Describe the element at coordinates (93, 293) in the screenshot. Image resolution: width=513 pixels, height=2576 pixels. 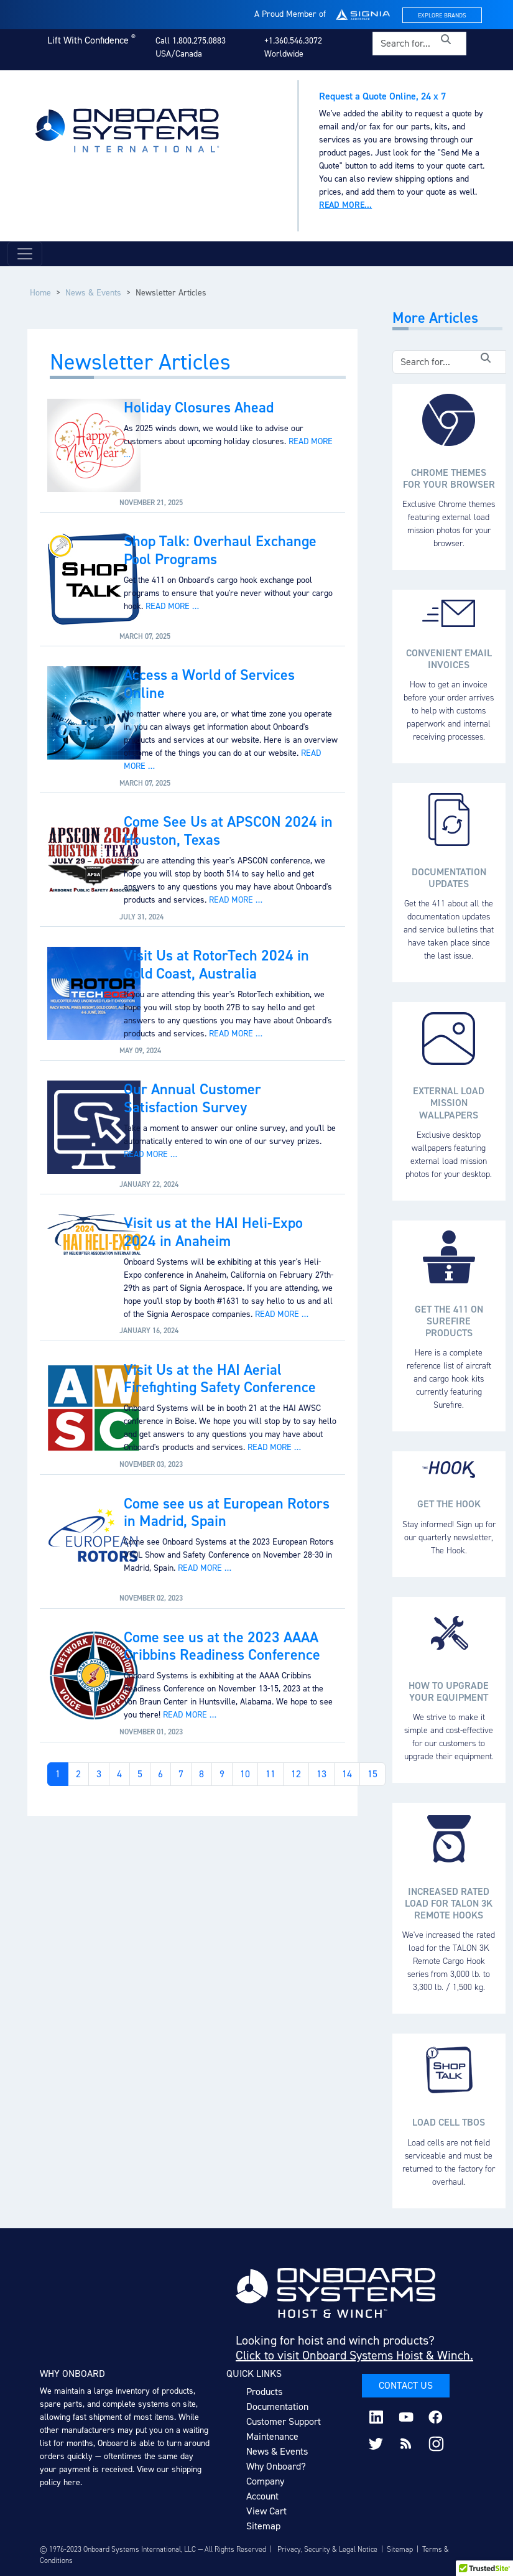
I see `News & Events` at that location.